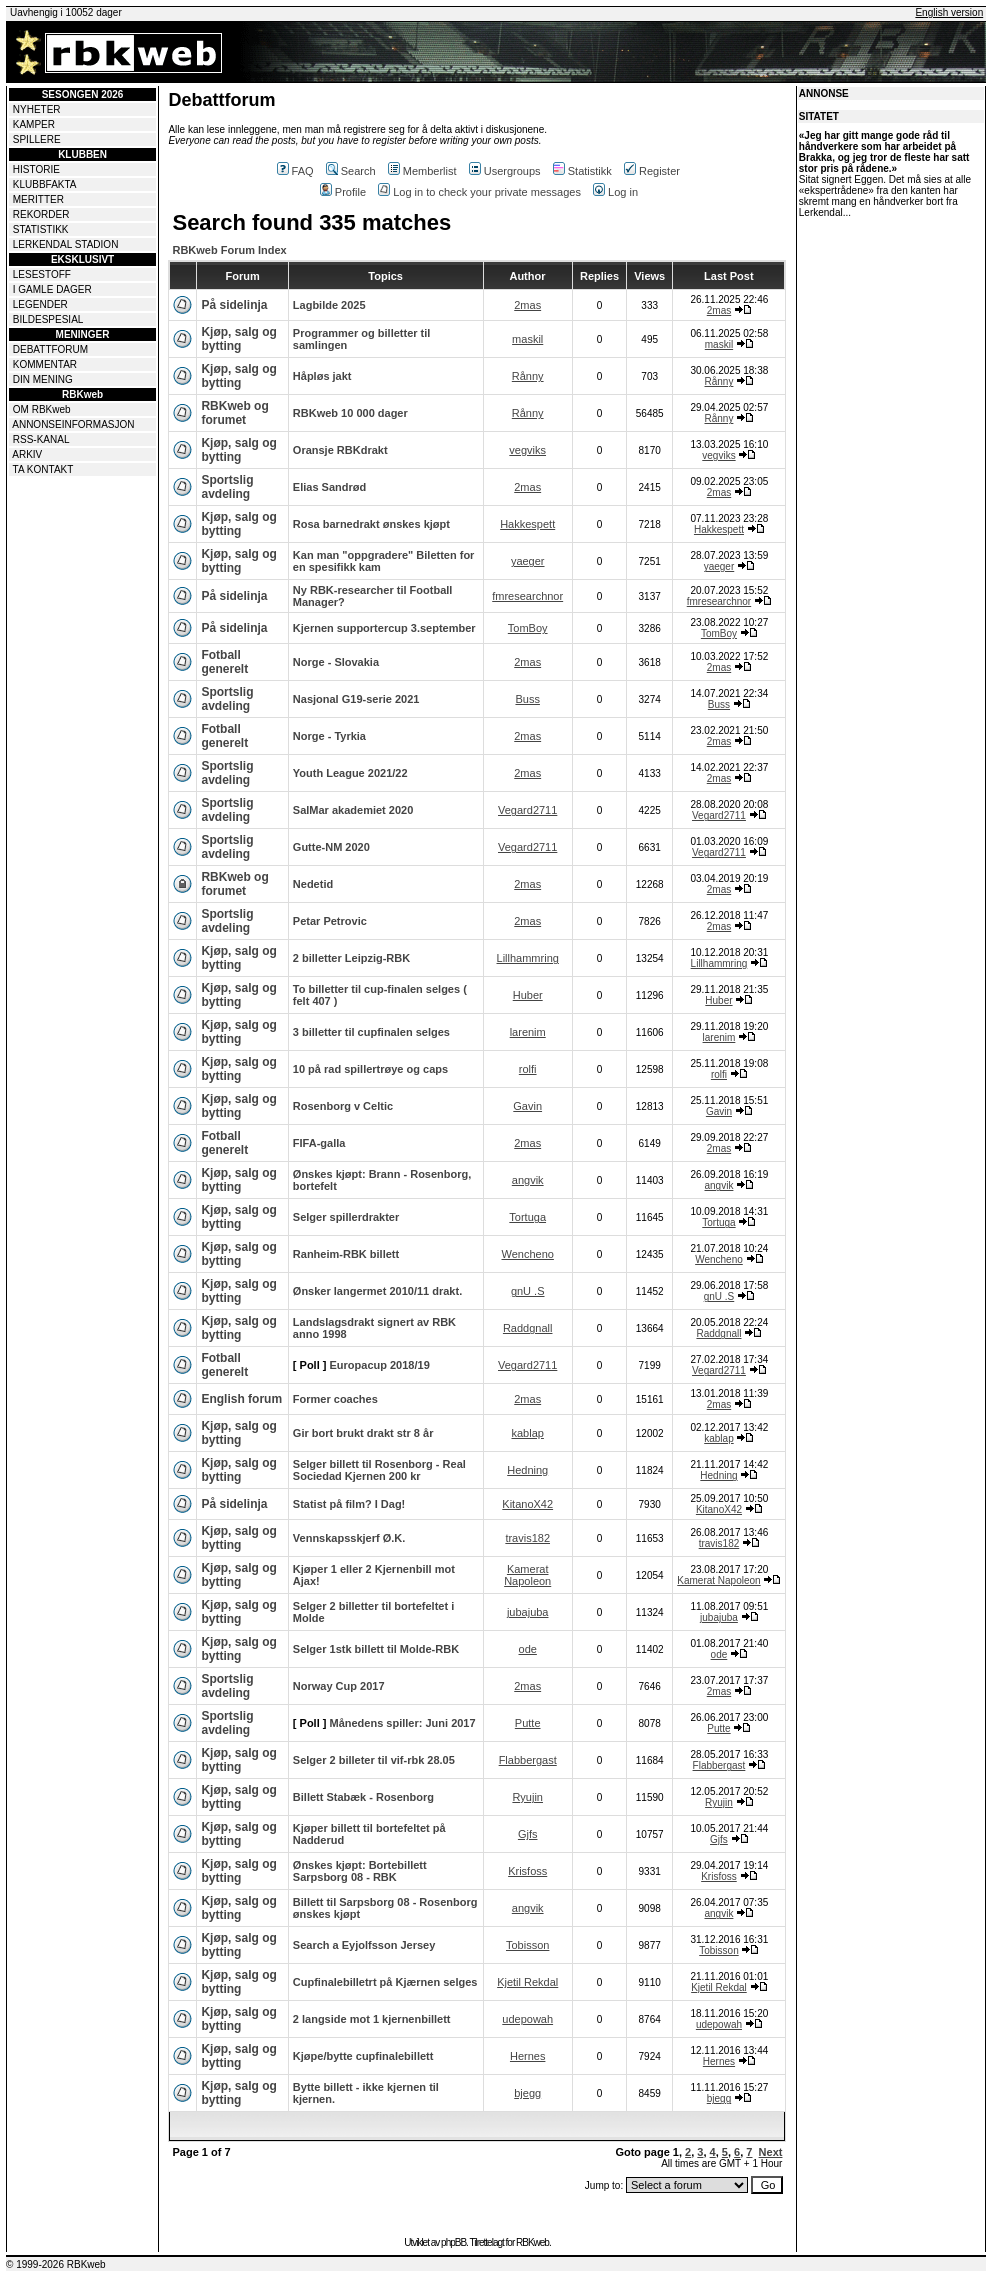 This screenshot has height=2277, width=986. Describe the element at coordinates (527, 2056) in the screenshot. I see `Hernes` at that location.